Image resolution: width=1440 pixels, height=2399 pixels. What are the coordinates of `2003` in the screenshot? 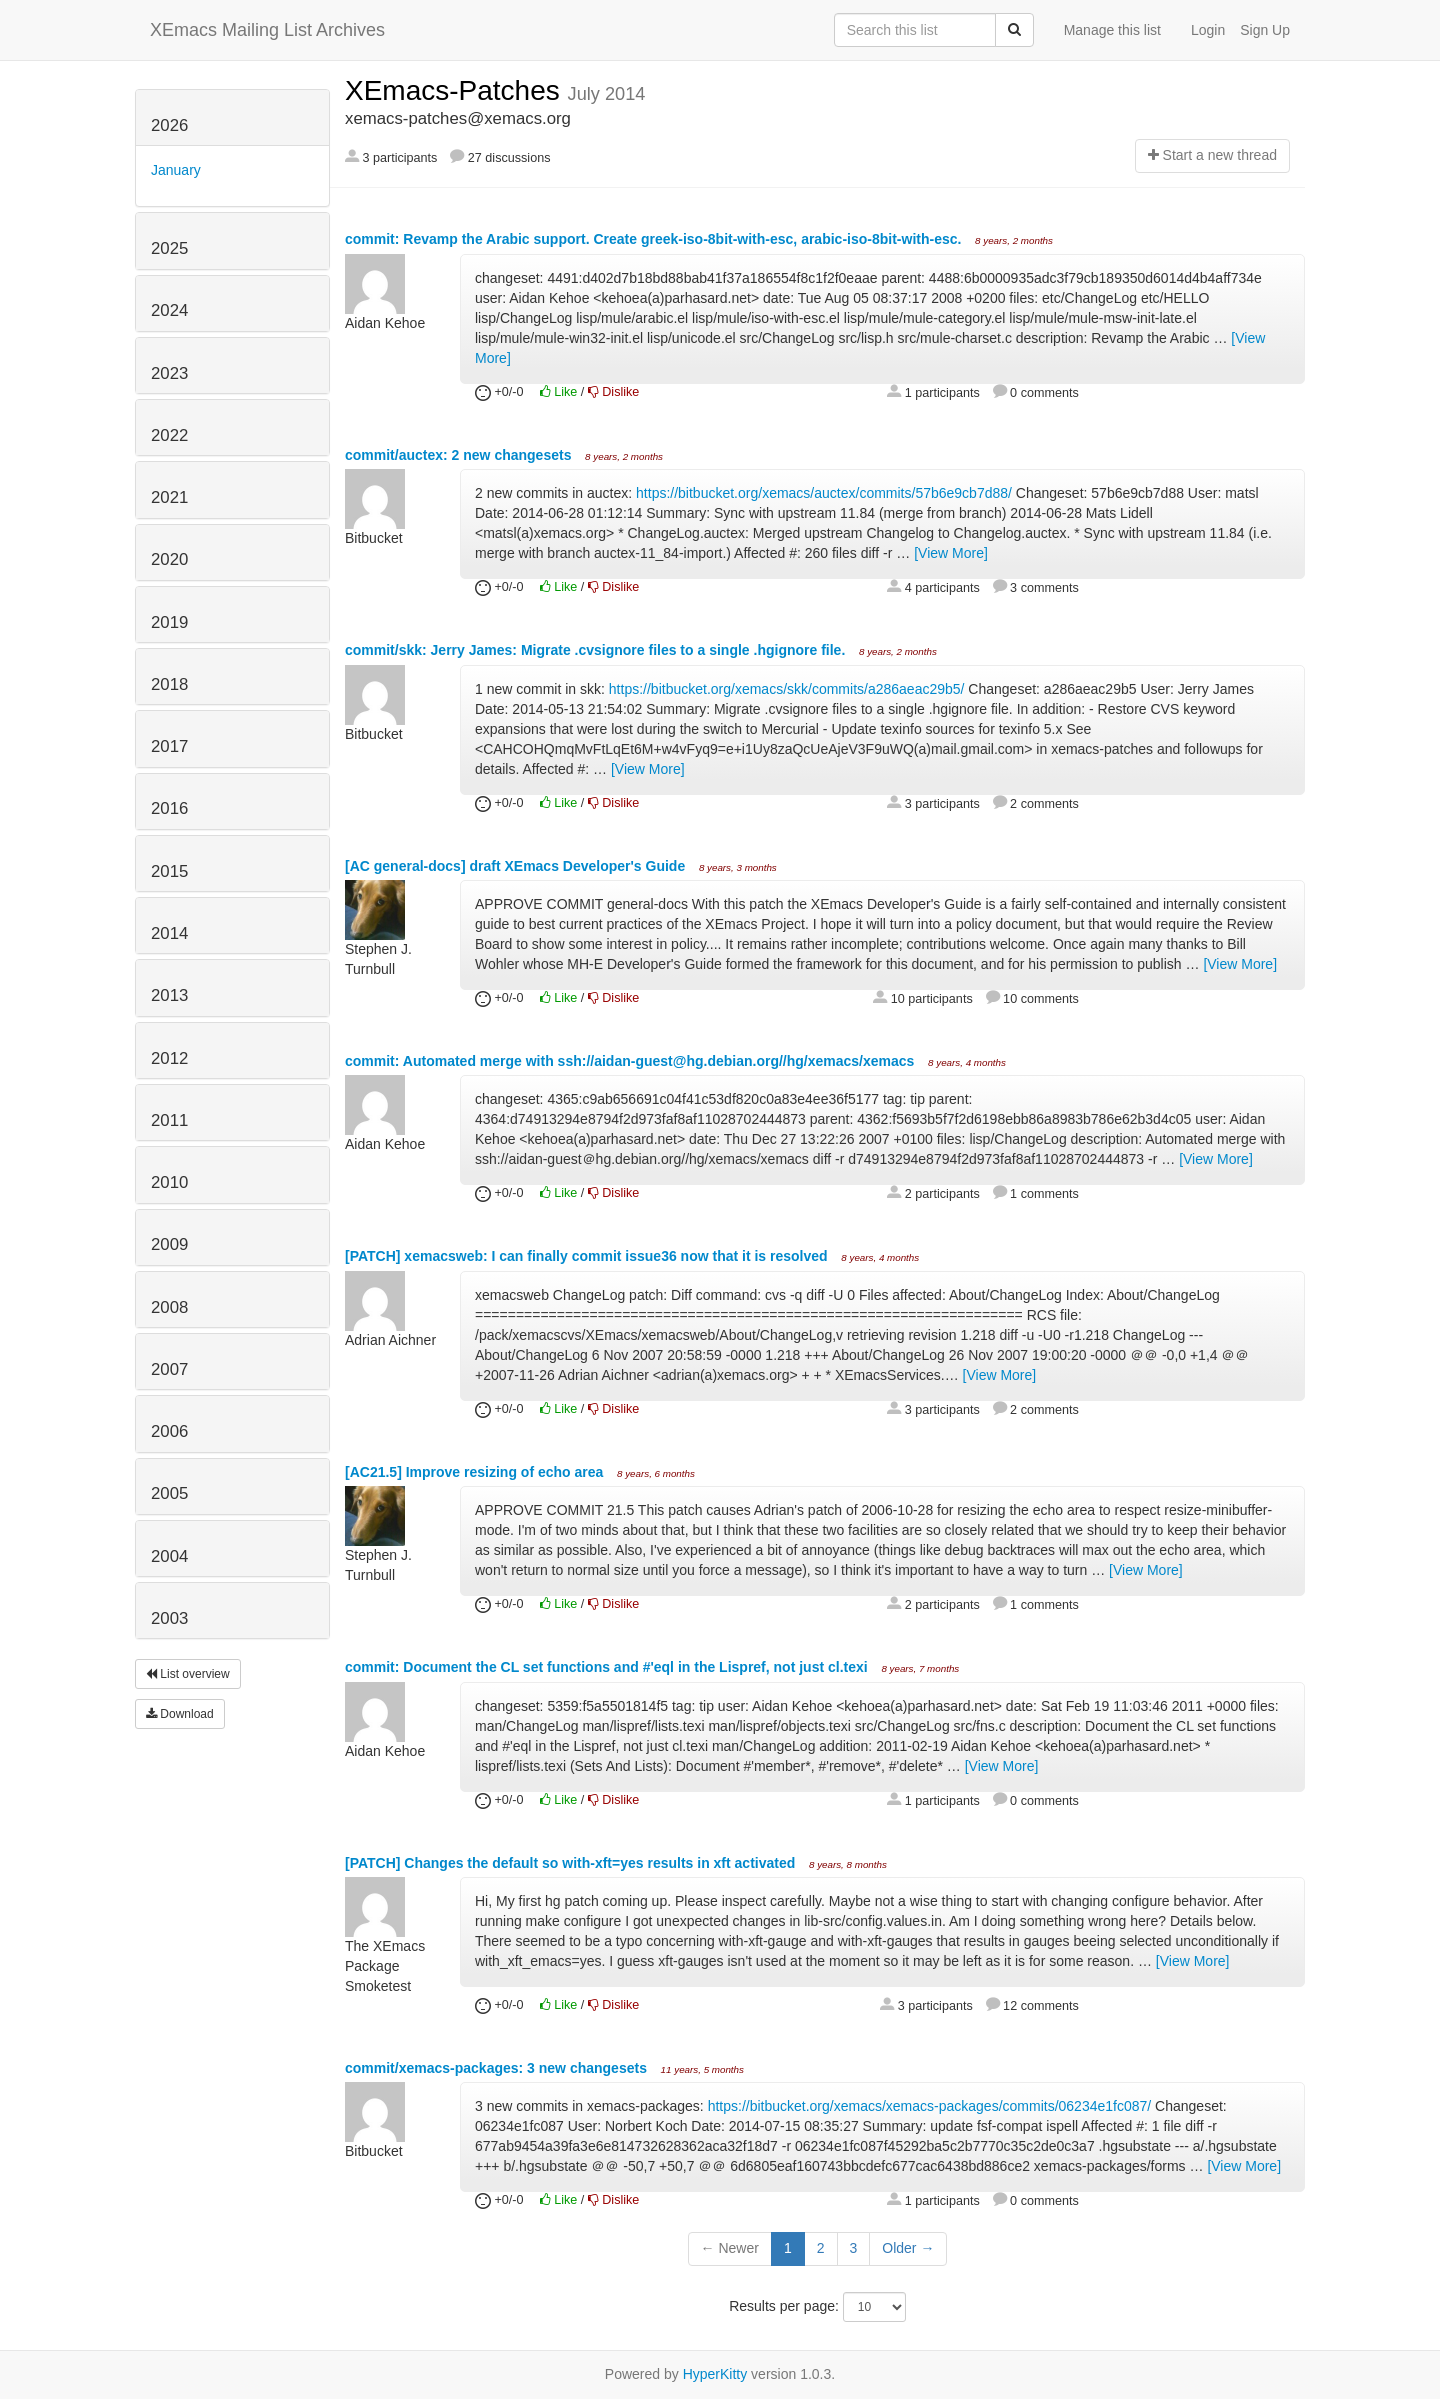 It's located at (169, 1618).